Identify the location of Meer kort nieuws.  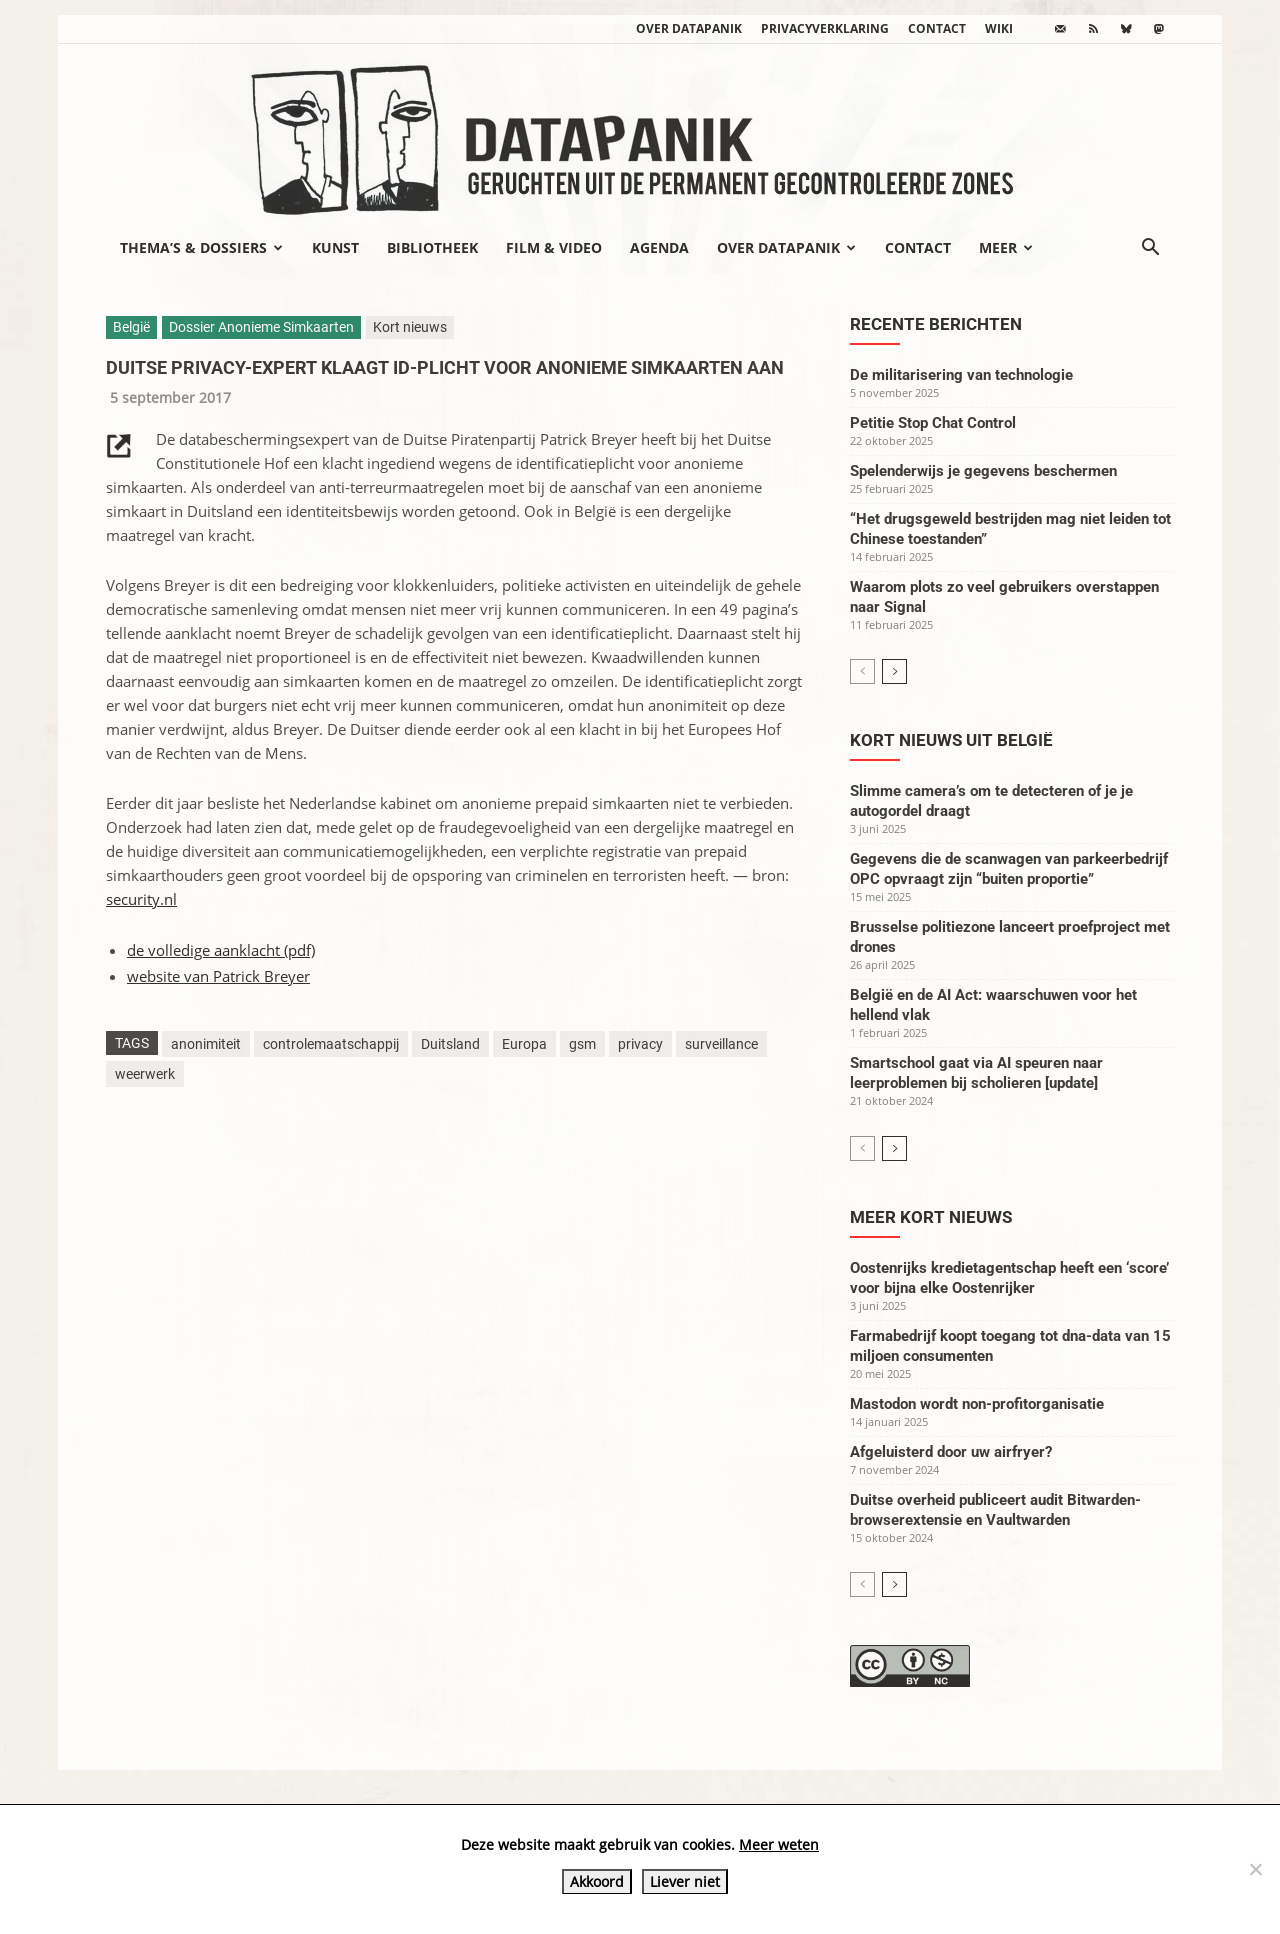
(931, 1217).